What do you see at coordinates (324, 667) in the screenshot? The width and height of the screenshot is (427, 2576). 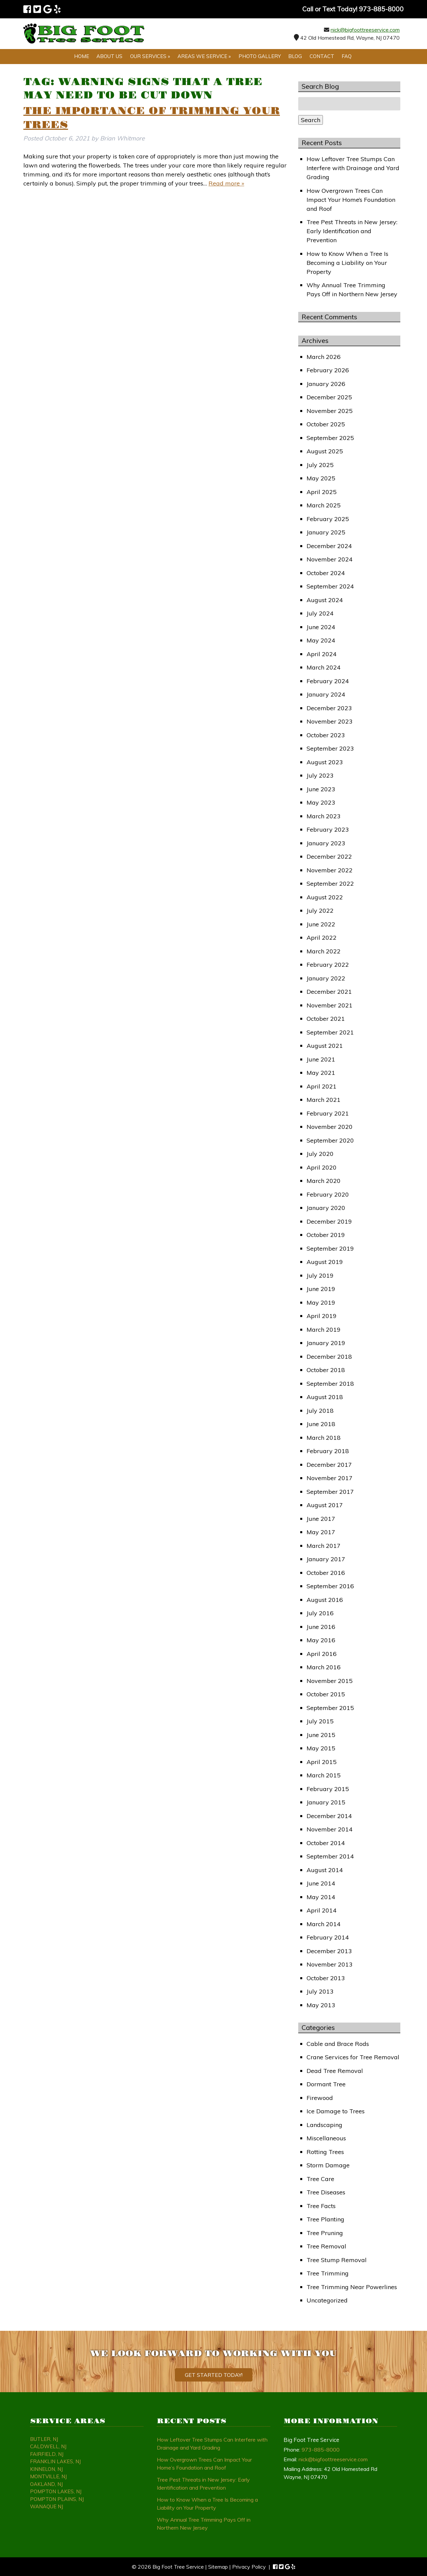 I see `March 2024` at bounding box center [324, 667].